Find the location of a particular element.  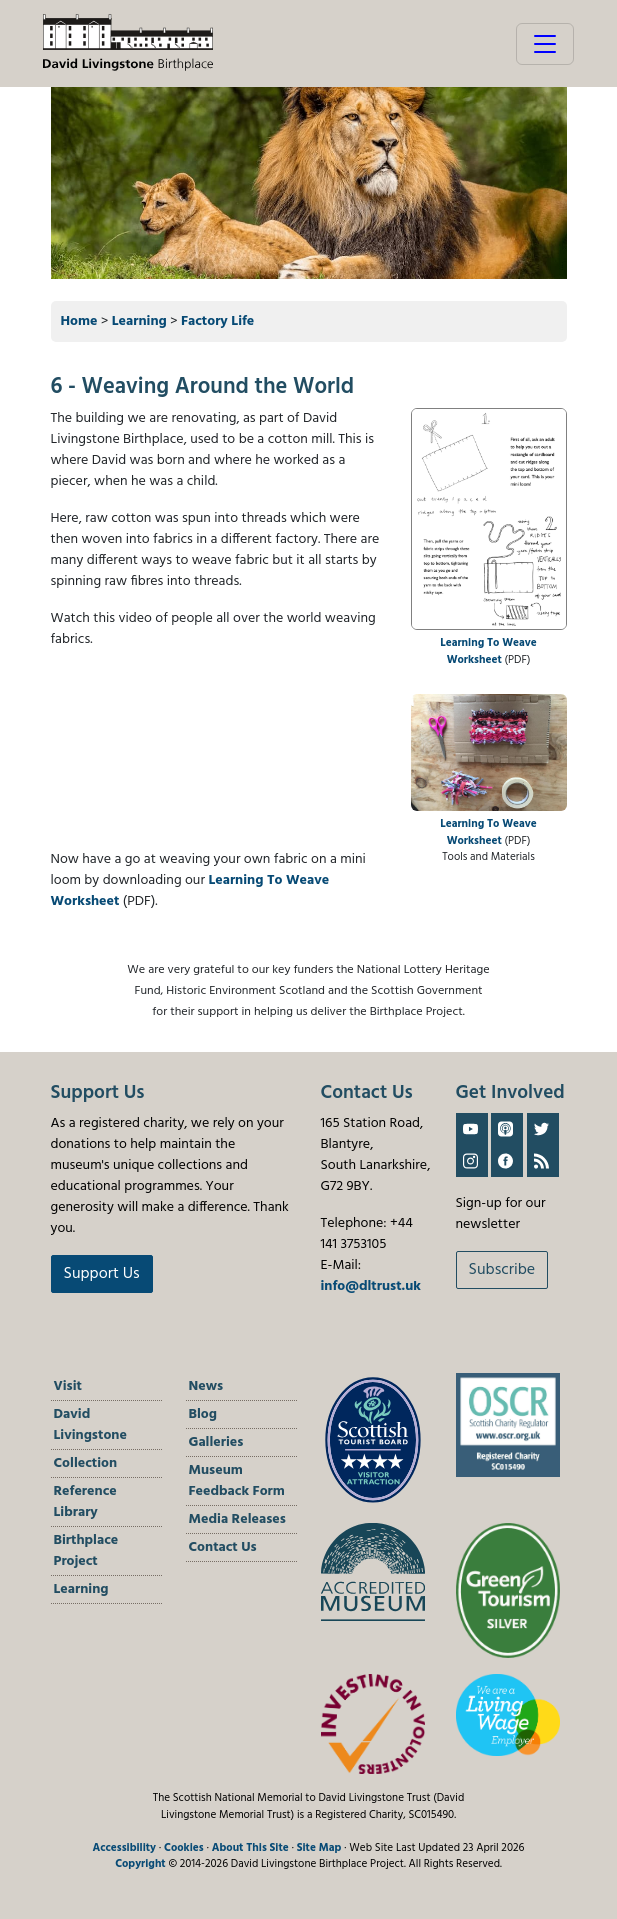

Accessibility is located at coordinates (124, 1848).